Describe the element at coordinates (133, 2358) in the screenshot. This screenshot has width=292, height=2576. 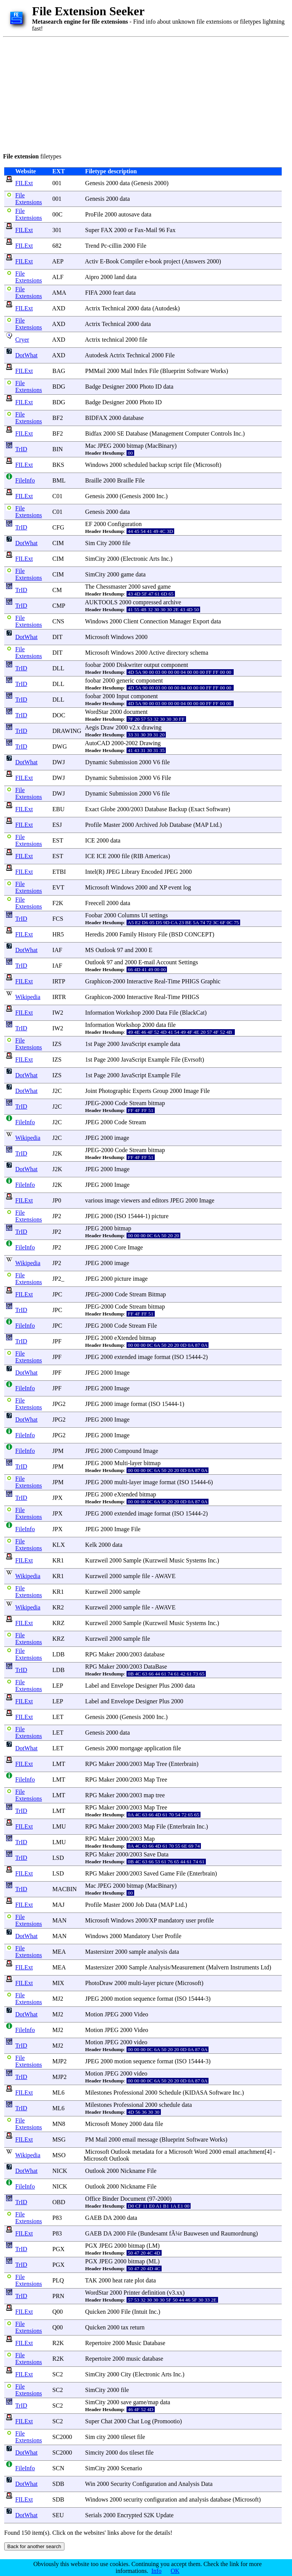
I see `music` at that location.